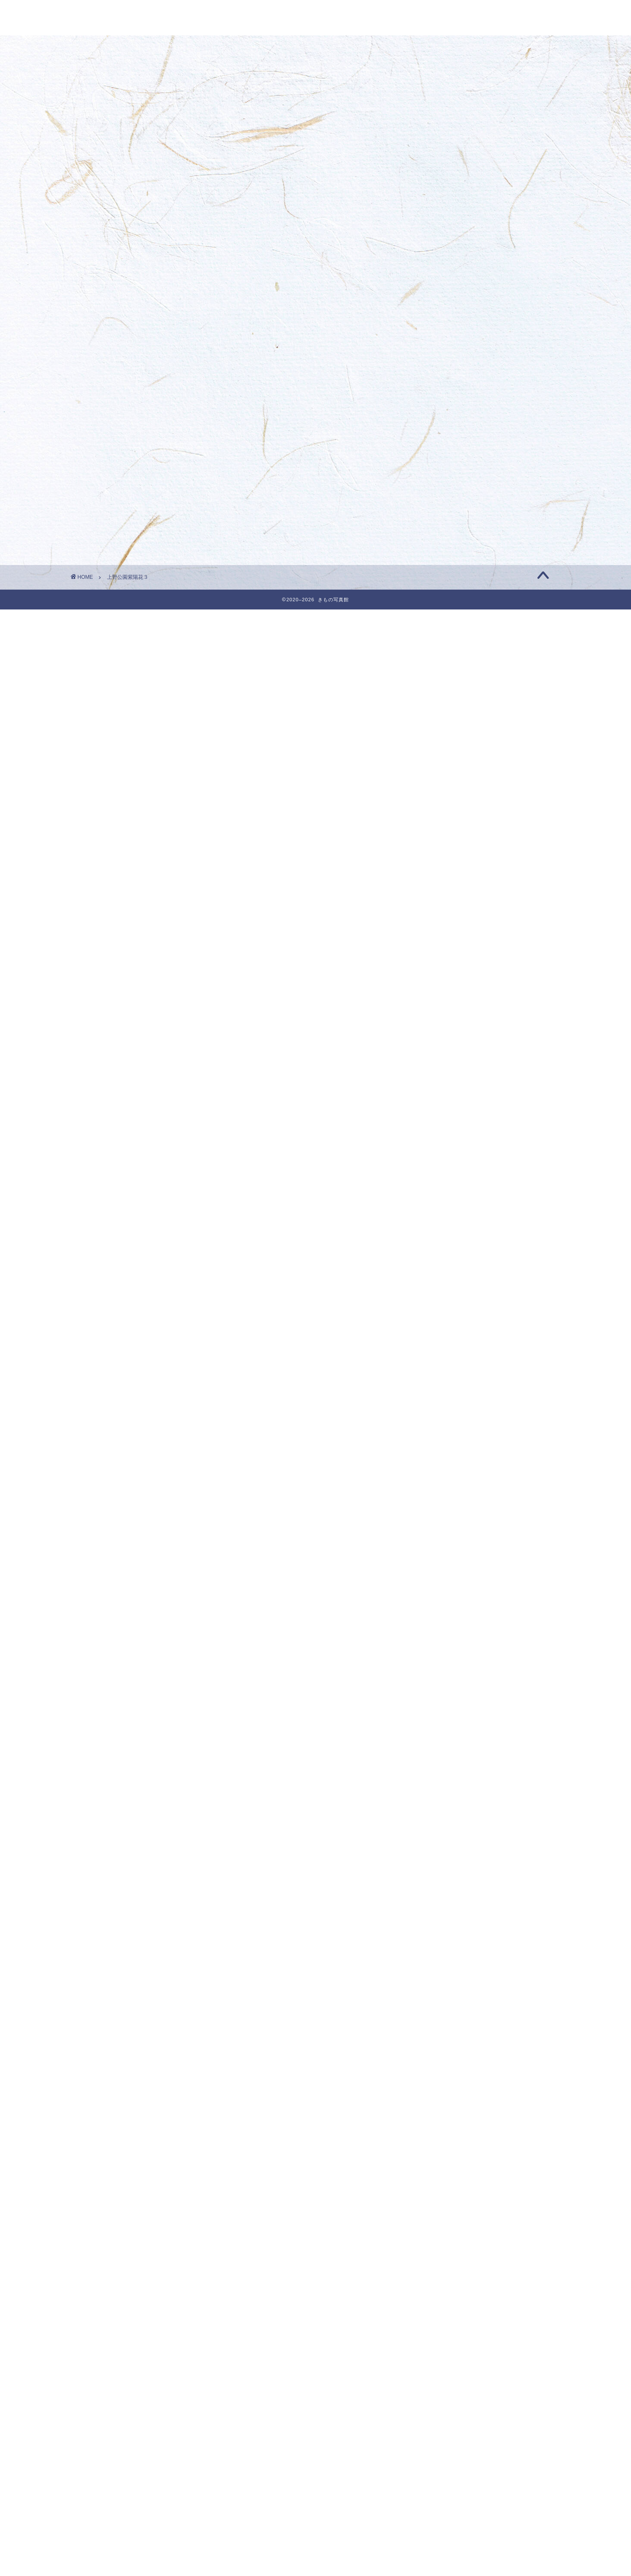  What do you see at coordinates (450, 855) in the screenshot?
I see `2025年12月` at bounding box center [450, 855].